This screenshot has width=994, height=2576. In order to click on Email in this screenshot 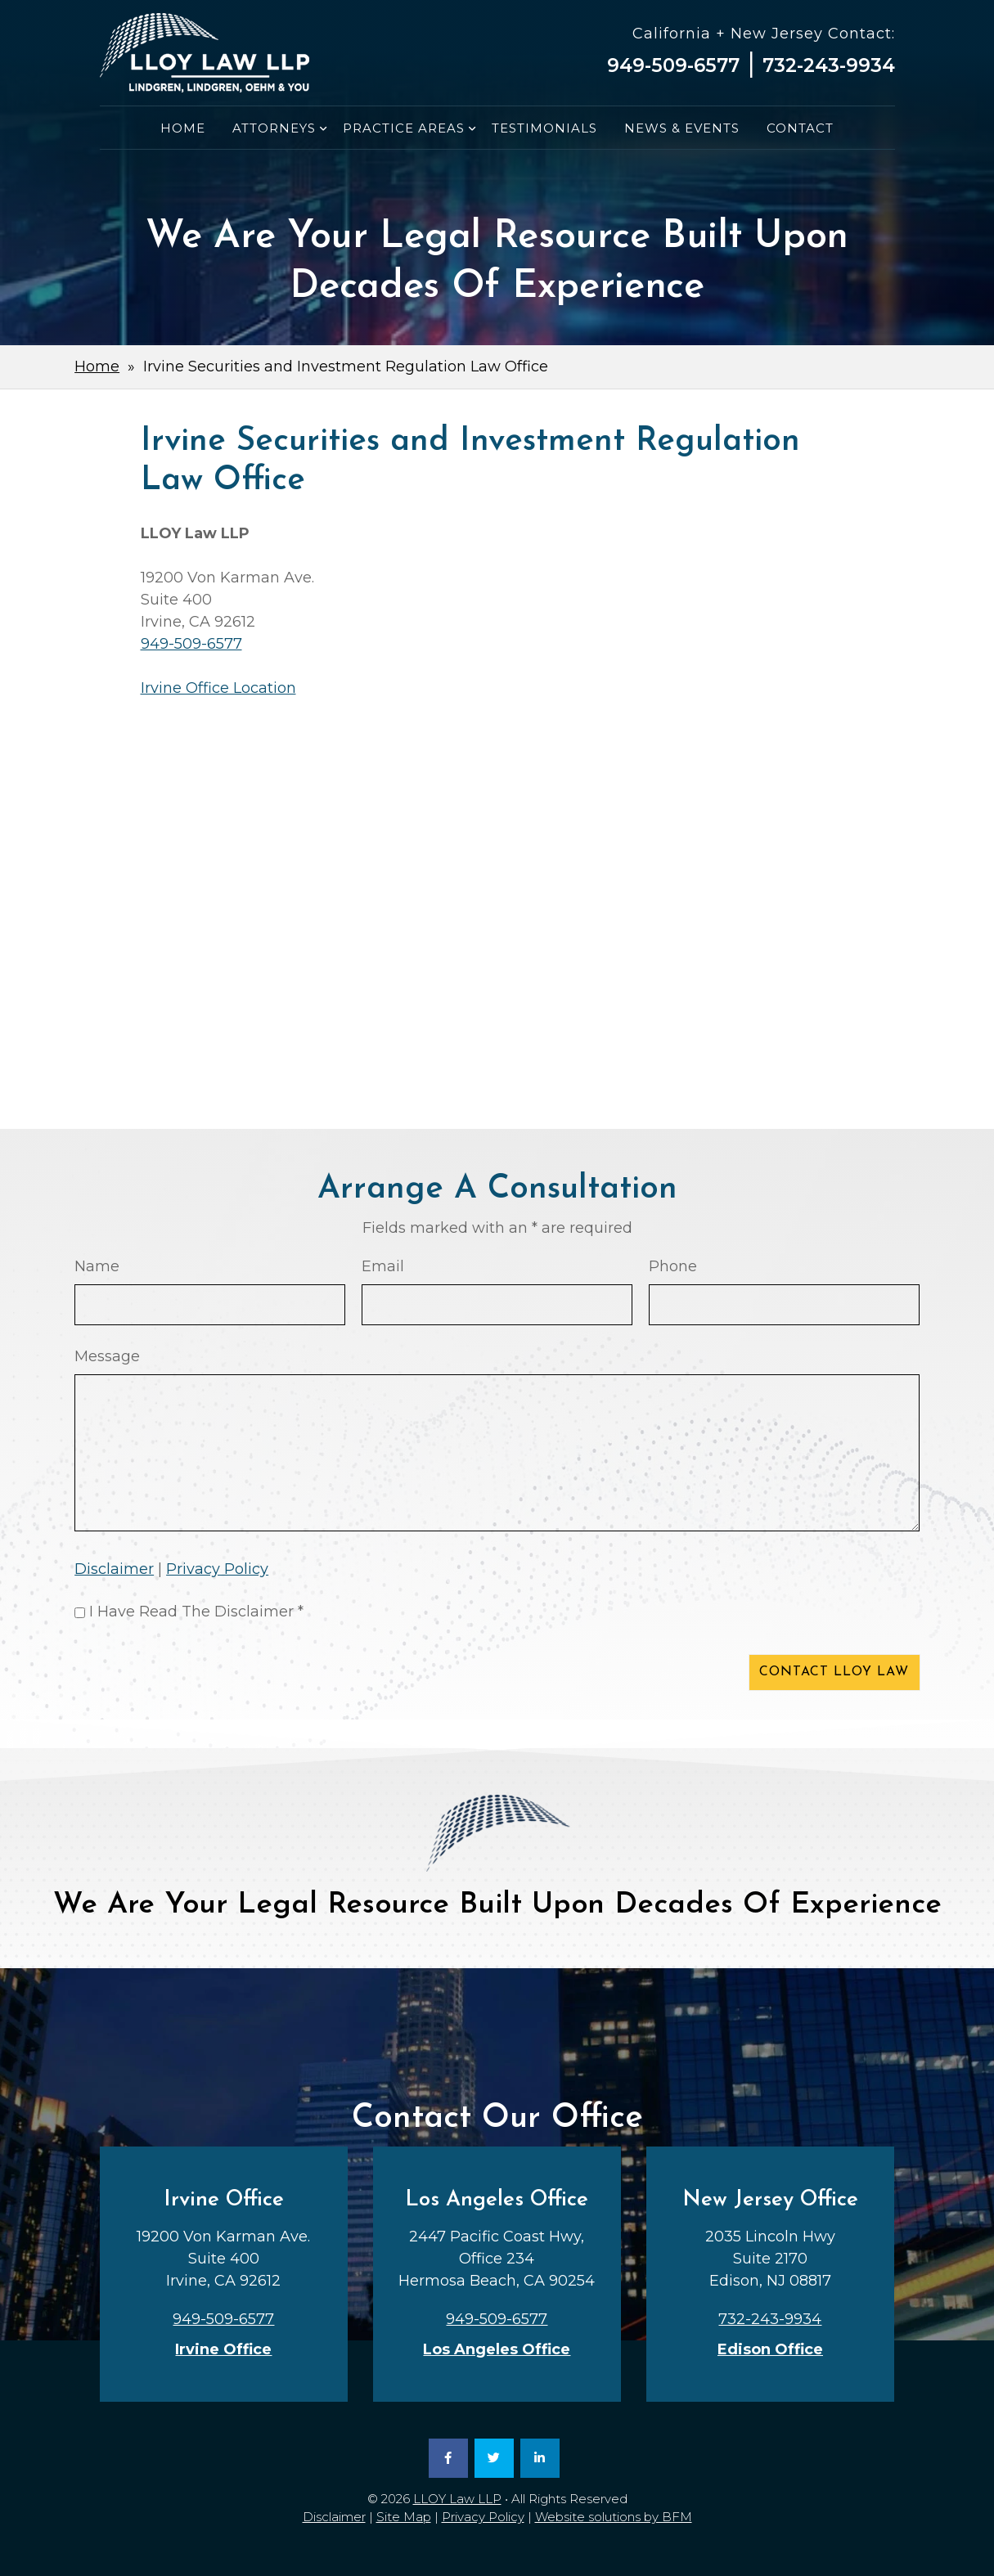, I will do `click(383, 1266)`.